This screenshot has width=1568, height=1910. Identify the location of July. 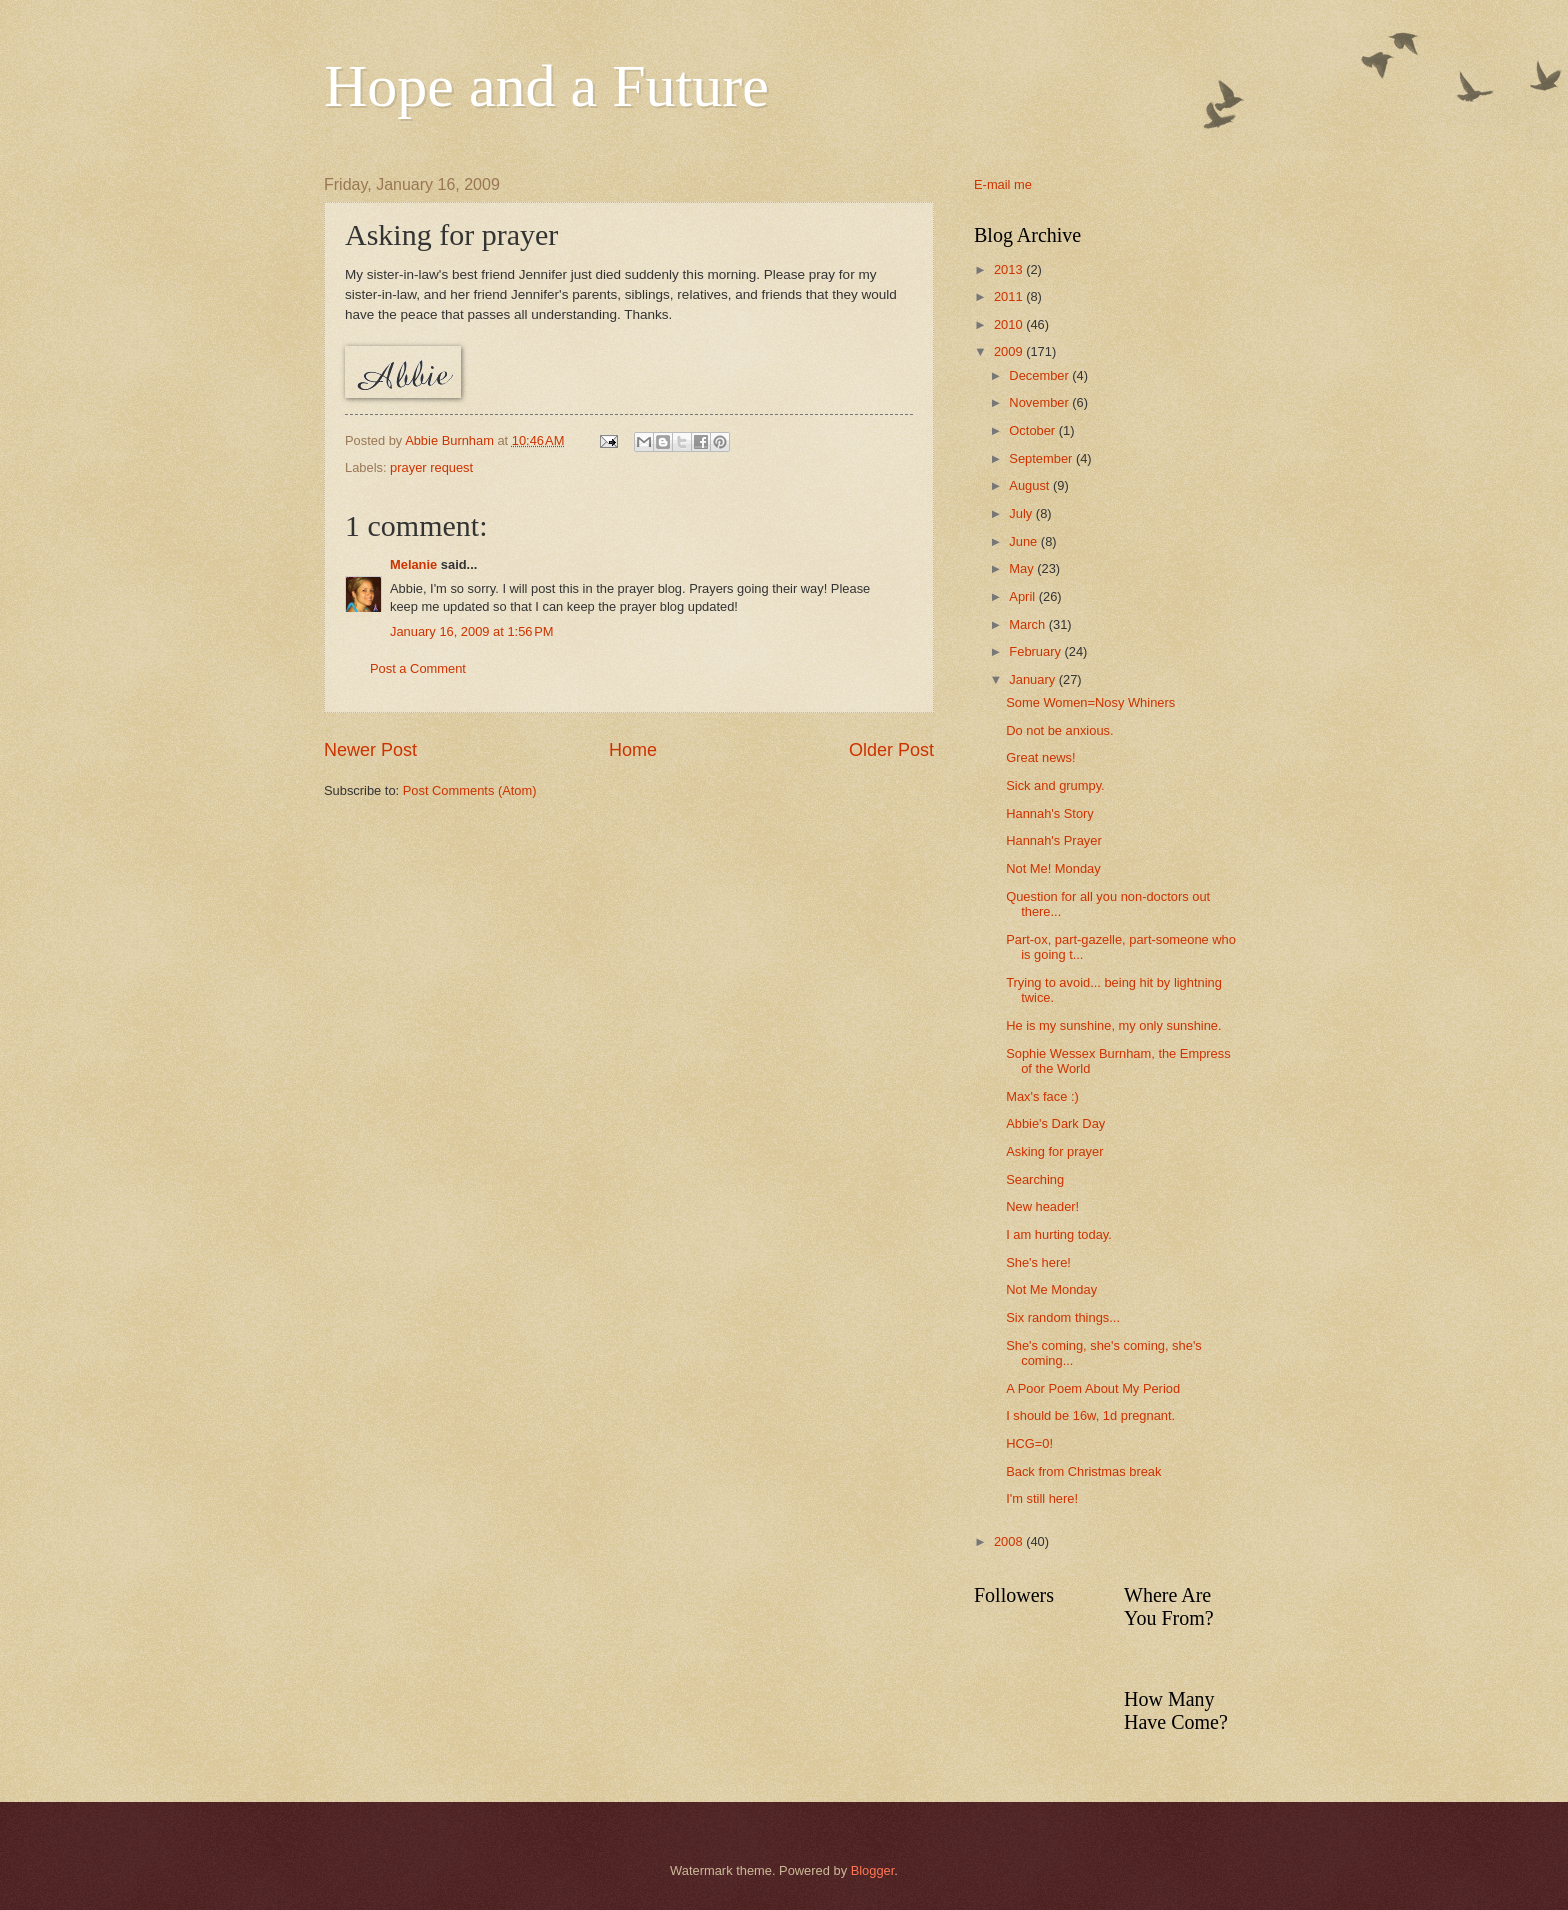
(1022, 513).